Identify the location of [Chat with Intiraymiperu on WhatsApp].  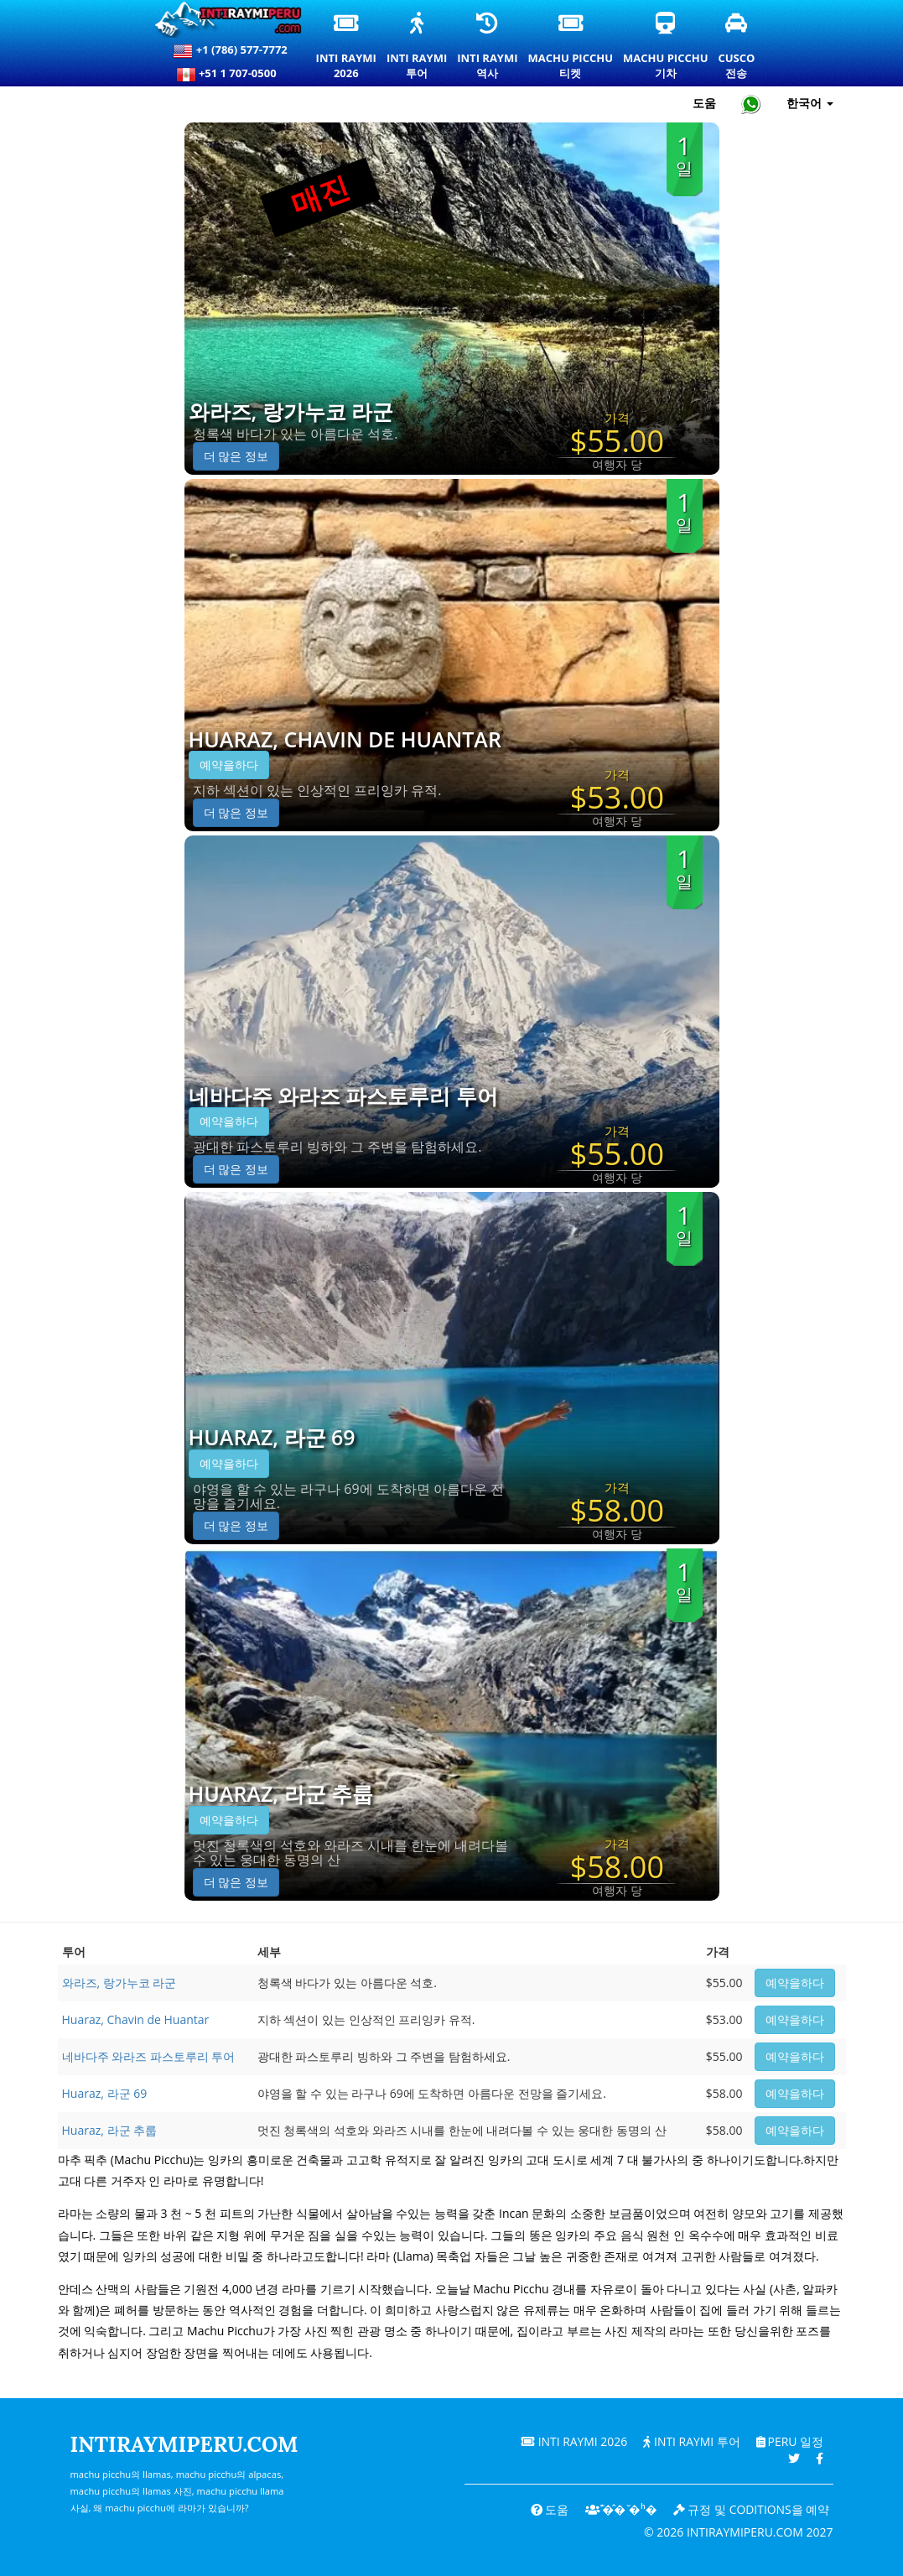
(751, 104).